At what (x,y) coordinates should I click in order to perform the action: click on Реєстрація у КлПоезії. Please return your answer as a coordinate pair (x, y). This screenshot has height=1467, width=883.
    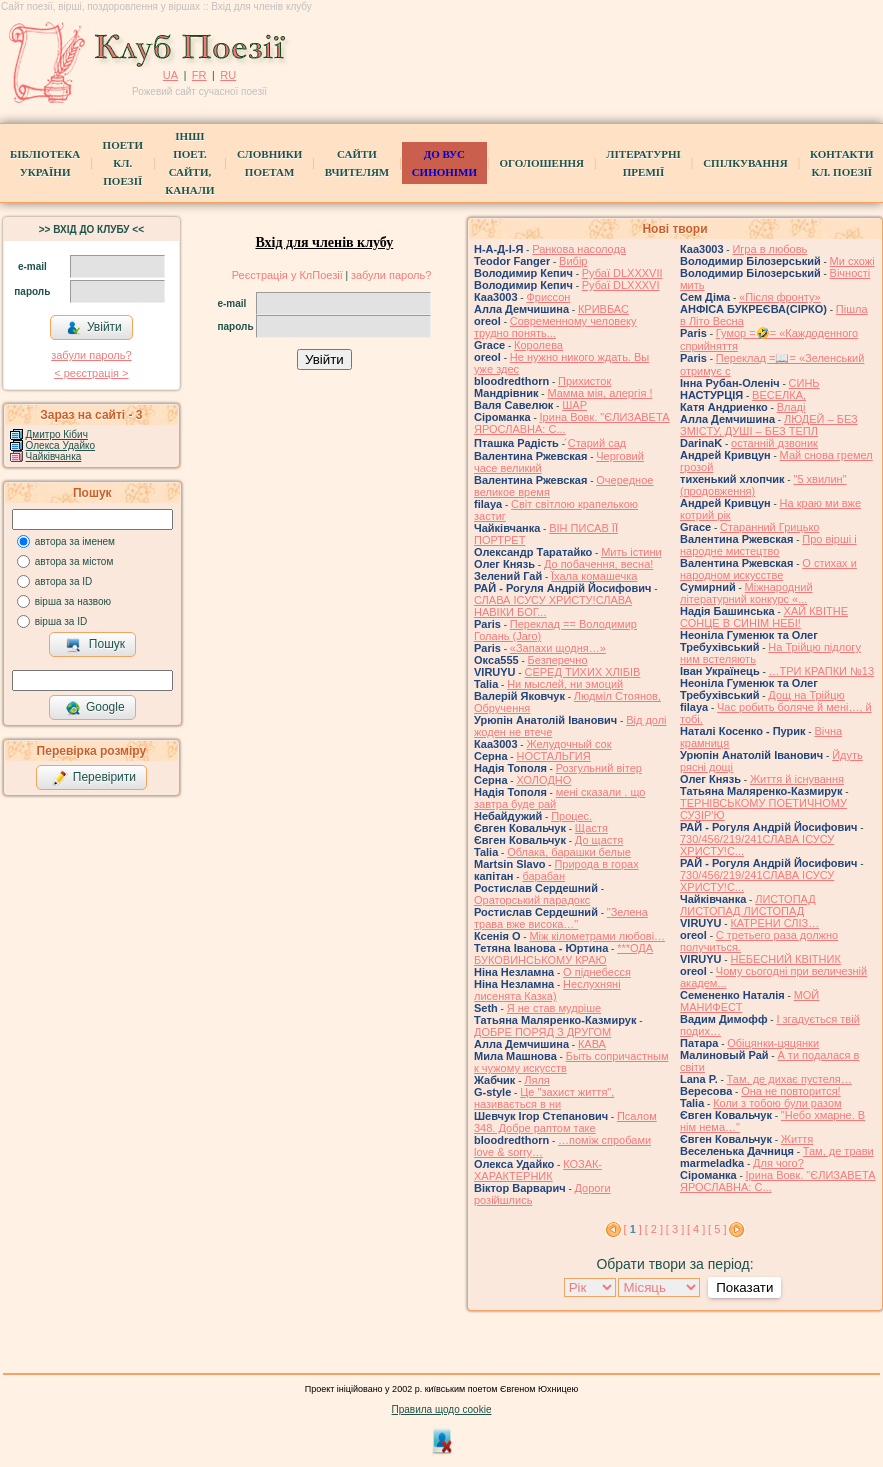
    Looking at the image, I should click on (287, 275).